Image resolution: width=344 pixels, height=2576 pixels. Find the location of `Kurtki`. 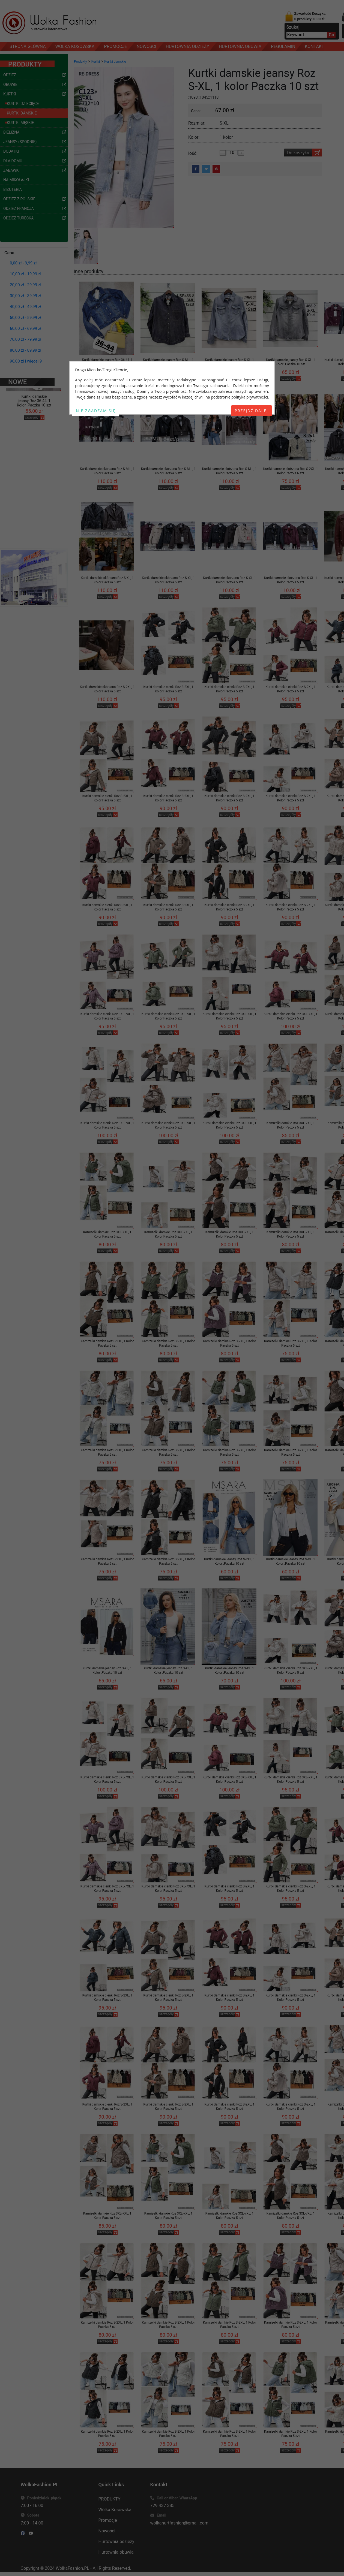

Kurtki is located at coordinates (95, 62).